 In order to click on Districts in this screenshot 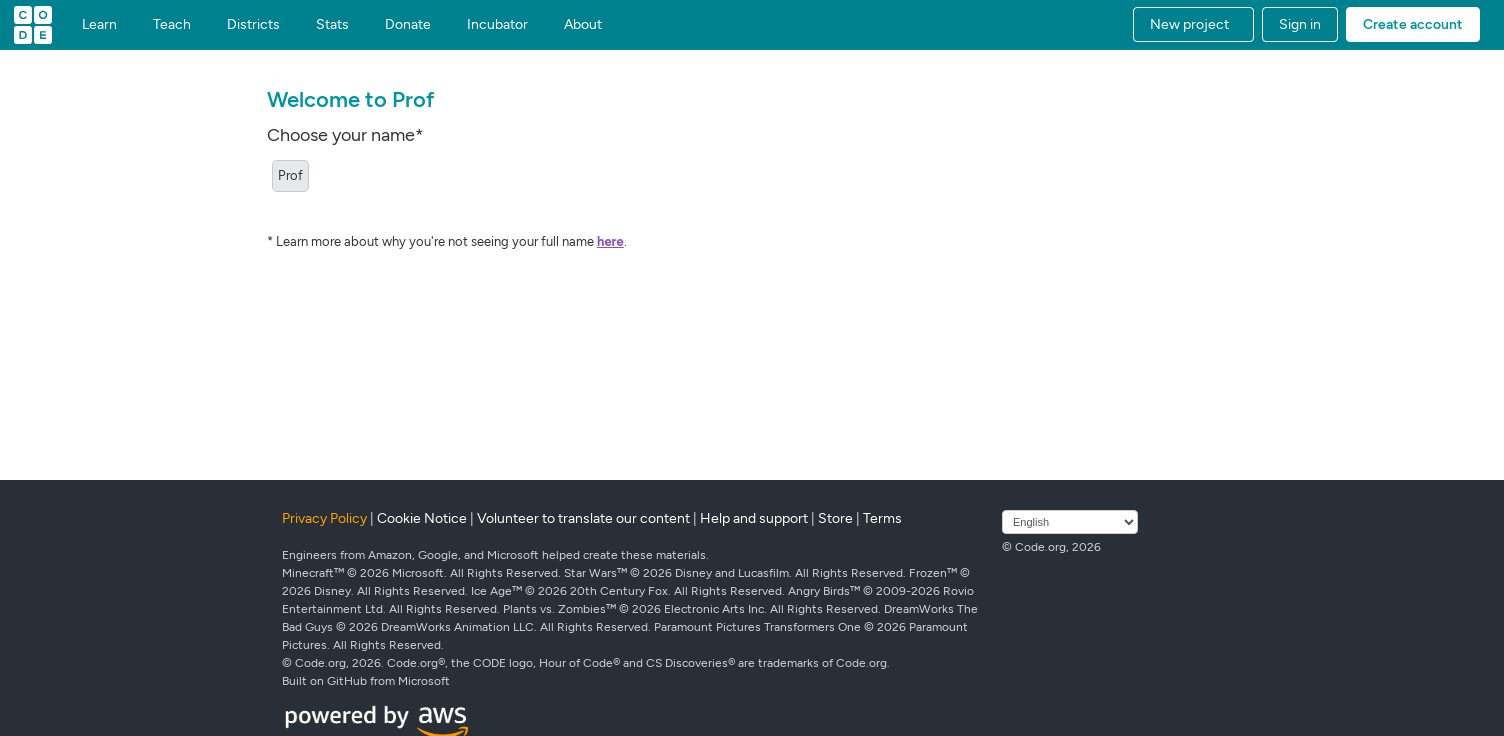, I will do `click(253, 25)`.